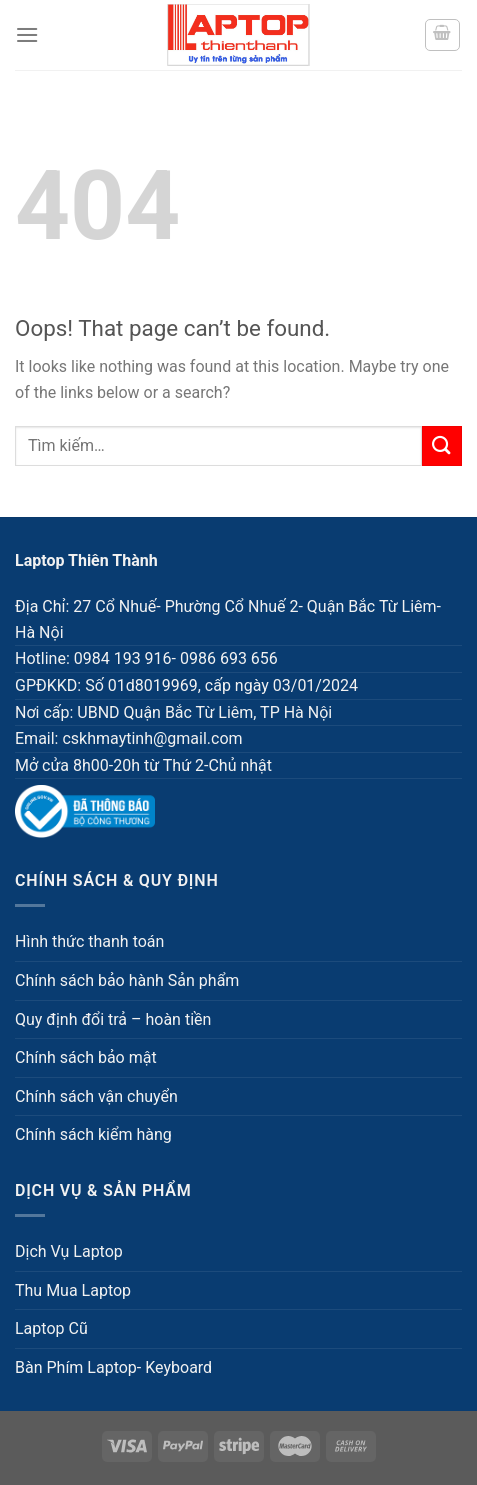 The image size is (477, 1485). I want to click on Laptop Cũ, so click(51, 1328).